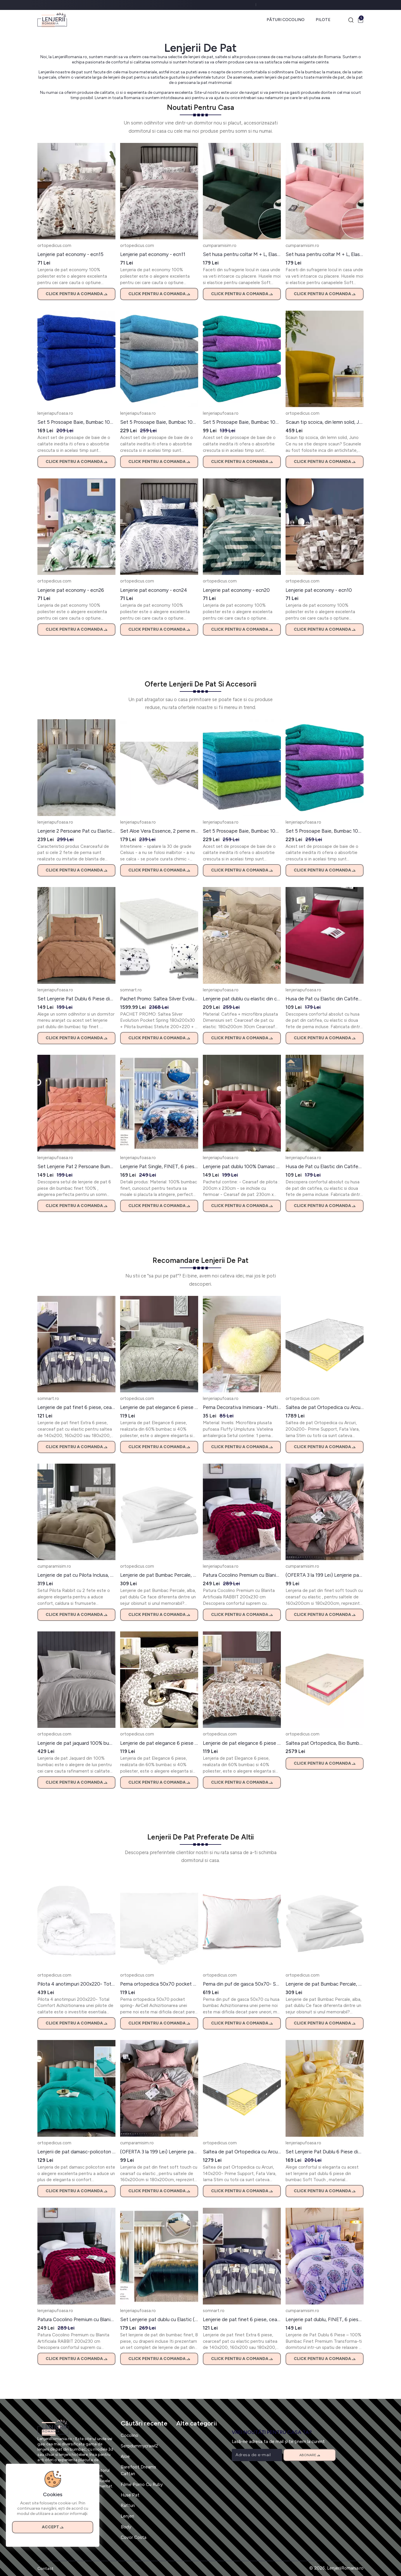 This screenshot has height=2576, width=401. Describe the element at coordinates (128, 2505) in the screenshot. I see `Rafturi` at that location.